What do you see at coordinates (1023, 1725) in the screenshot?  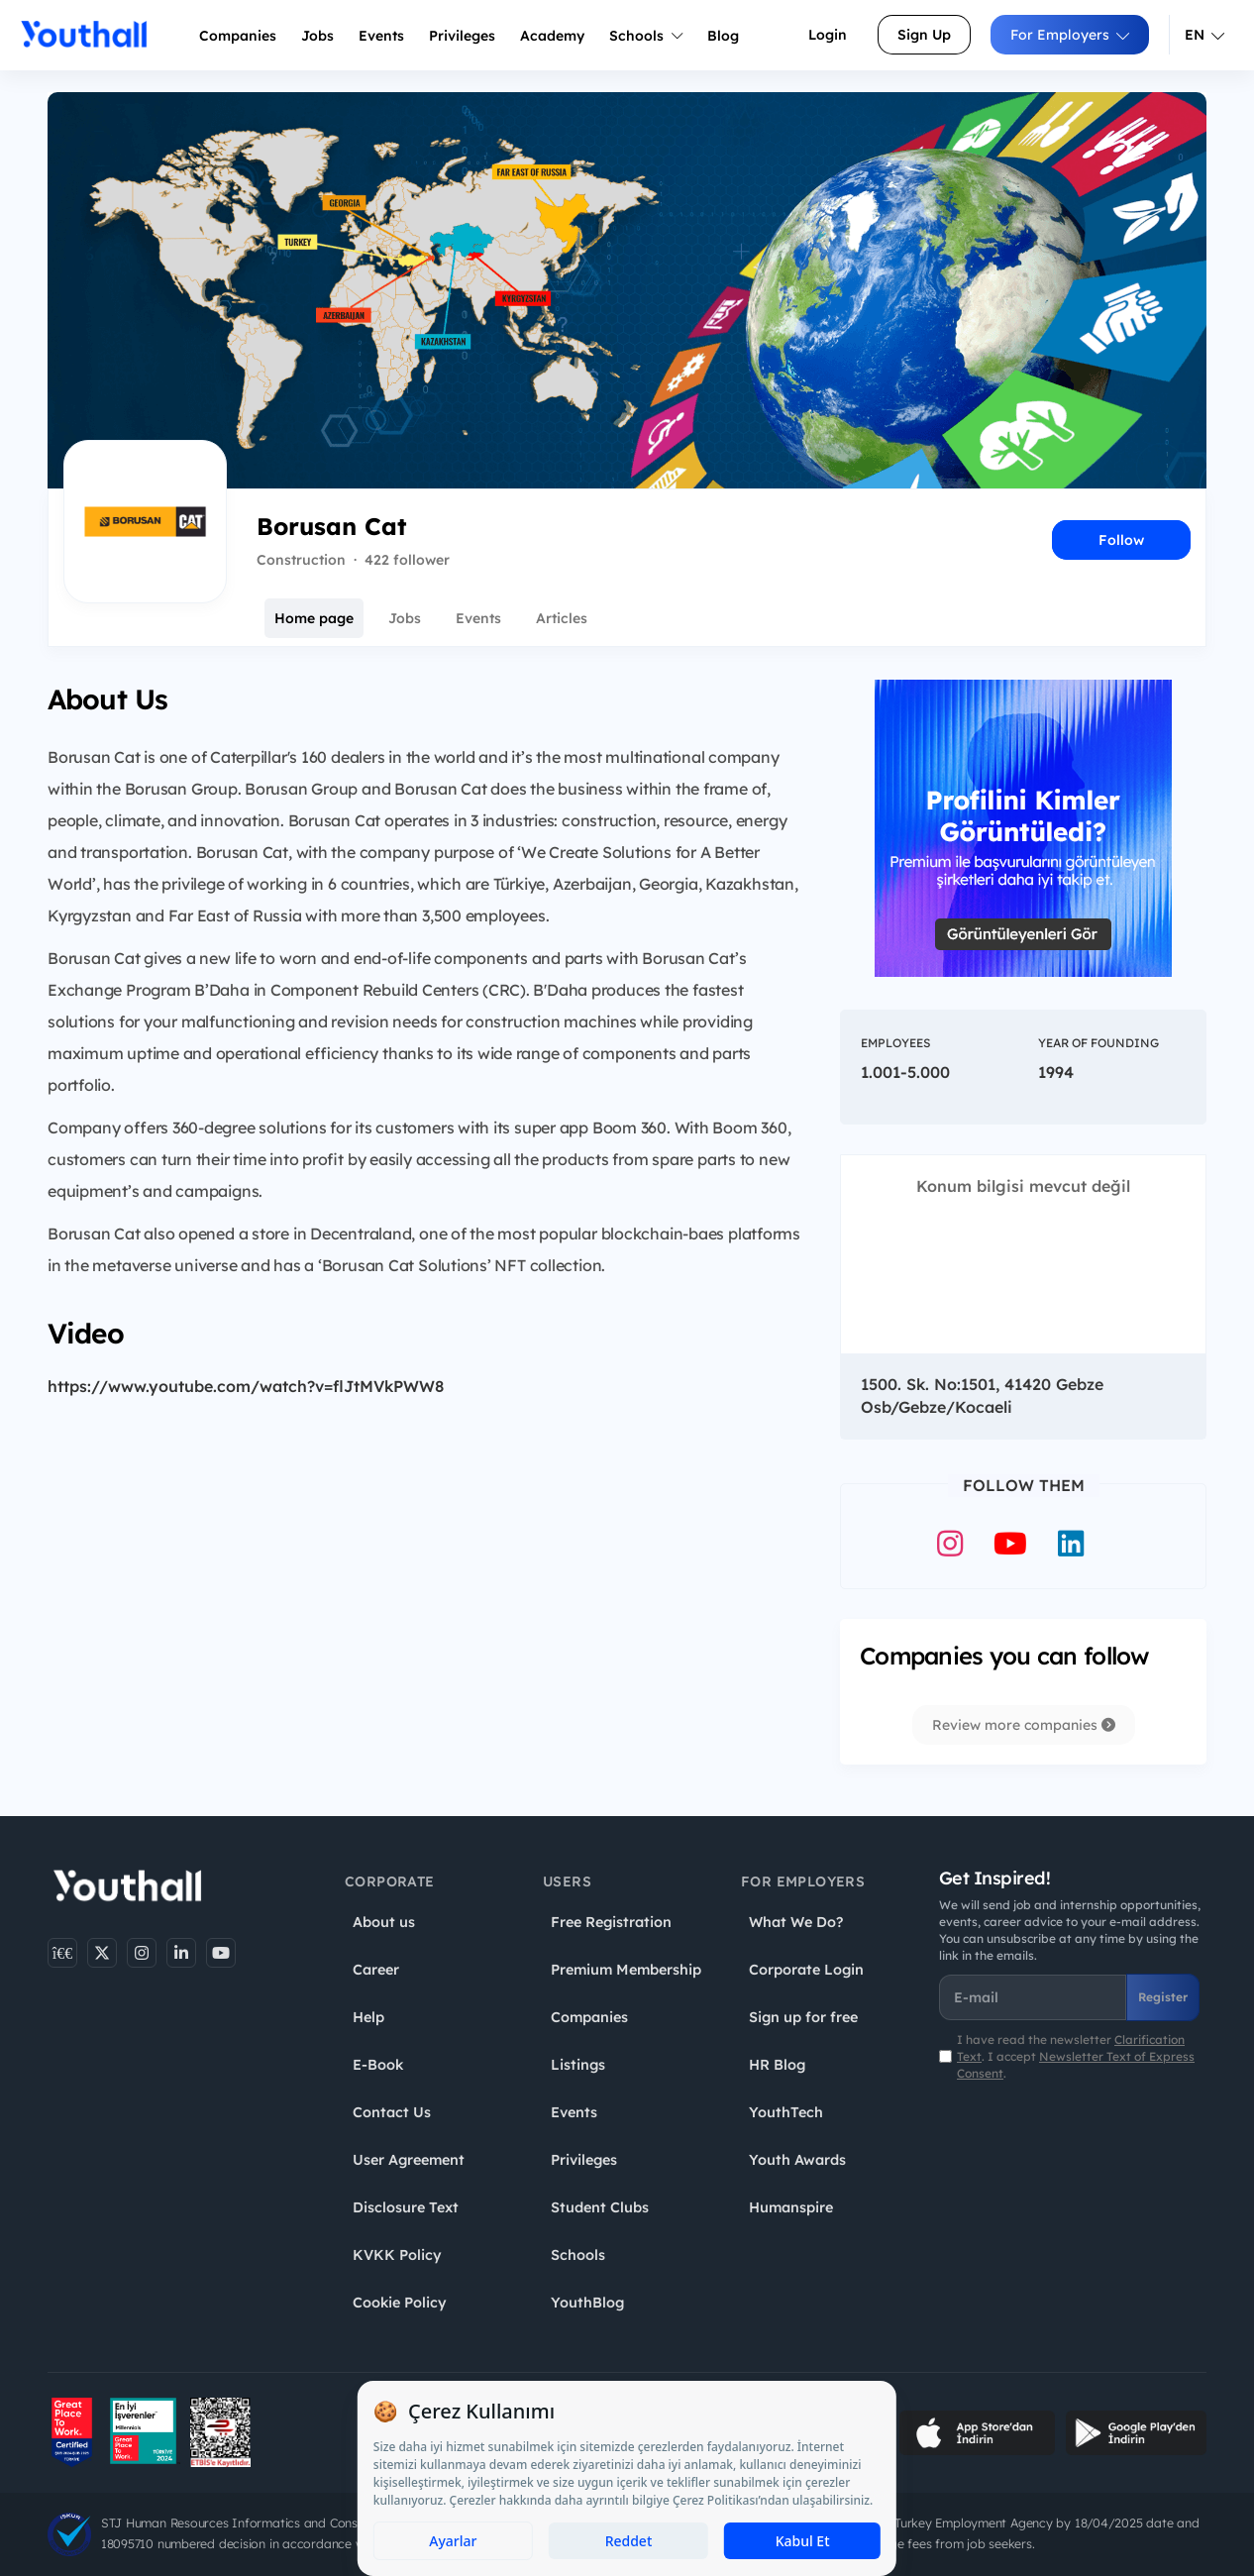 I see `Review more companies` at bounding box center [1023, 1725].